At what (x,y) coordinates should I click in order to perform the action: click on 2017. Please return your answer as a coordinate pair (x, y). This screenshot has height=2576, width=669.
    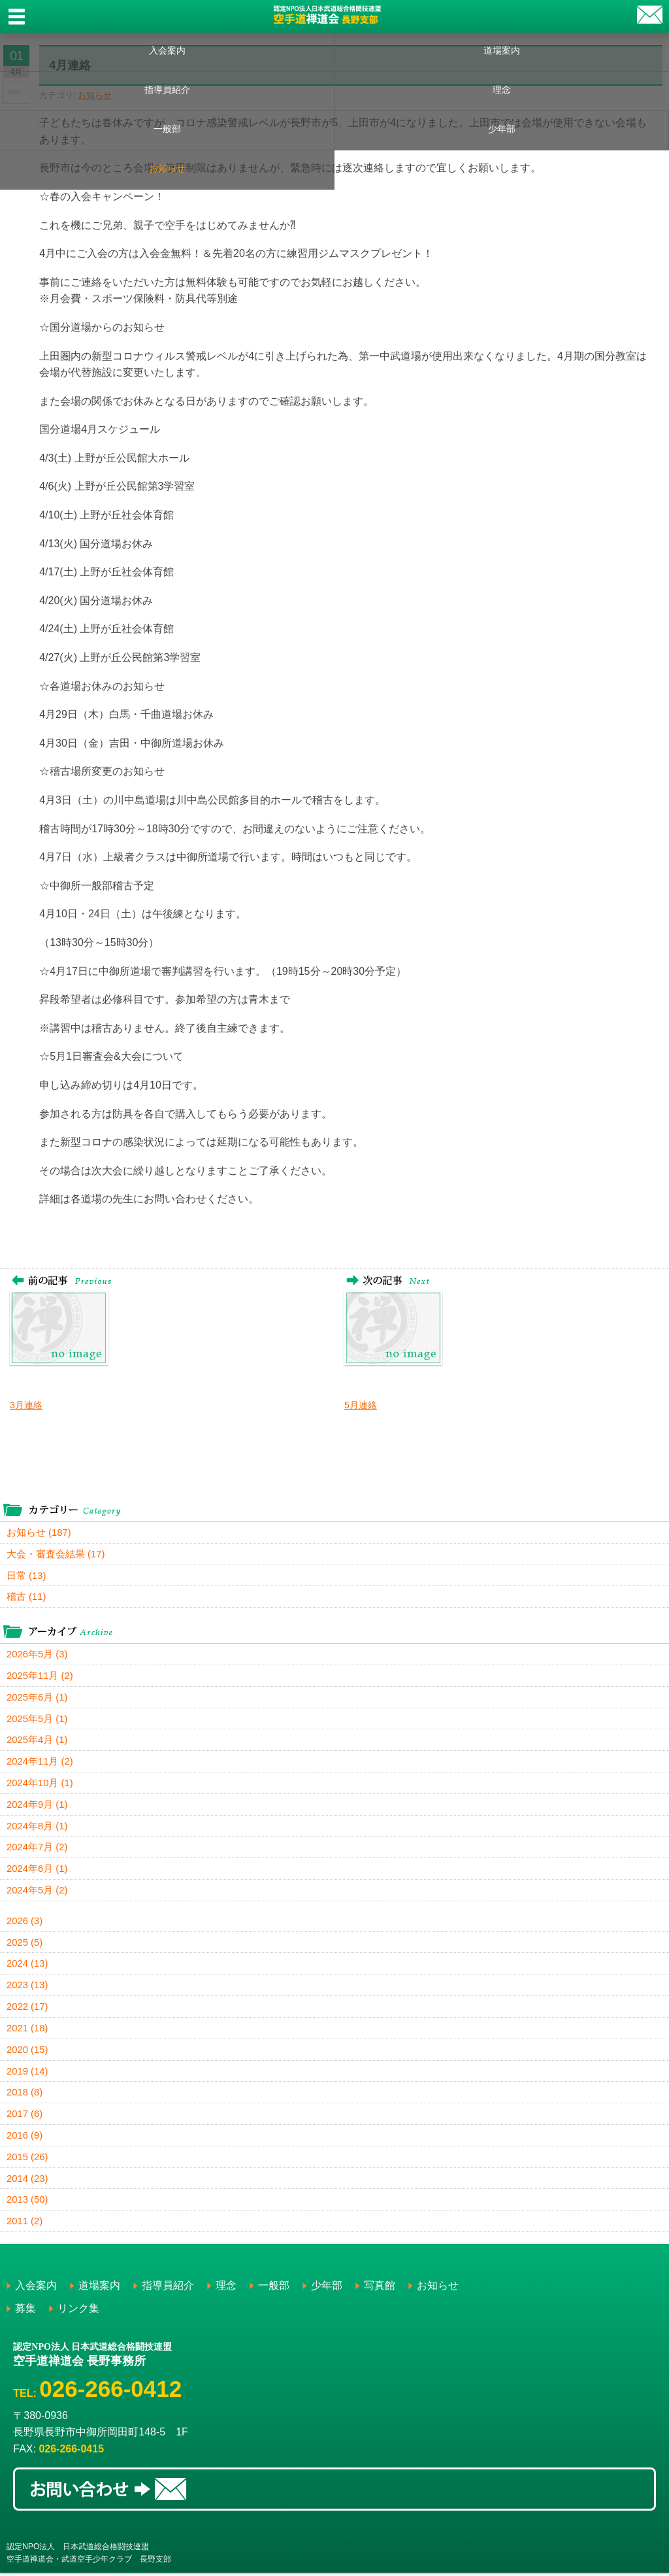
    Looking at the image, I should click on (25, 2116).